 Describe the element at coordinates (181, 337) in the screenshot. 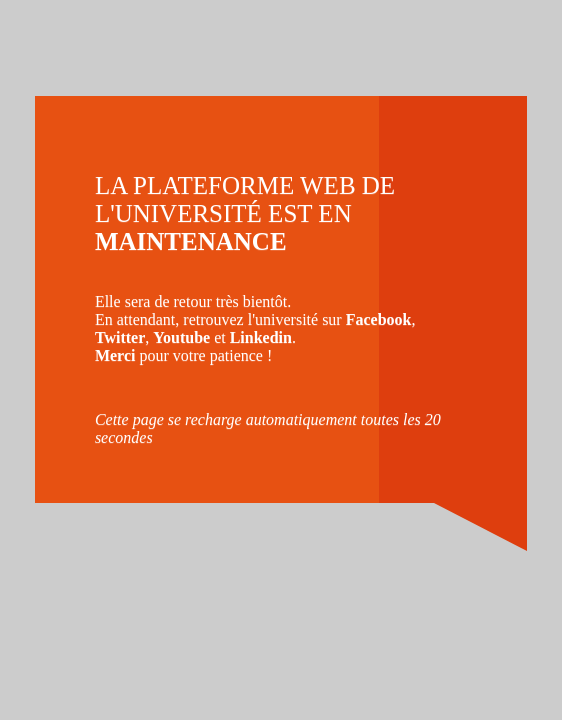

I see `Youtube` at that location.